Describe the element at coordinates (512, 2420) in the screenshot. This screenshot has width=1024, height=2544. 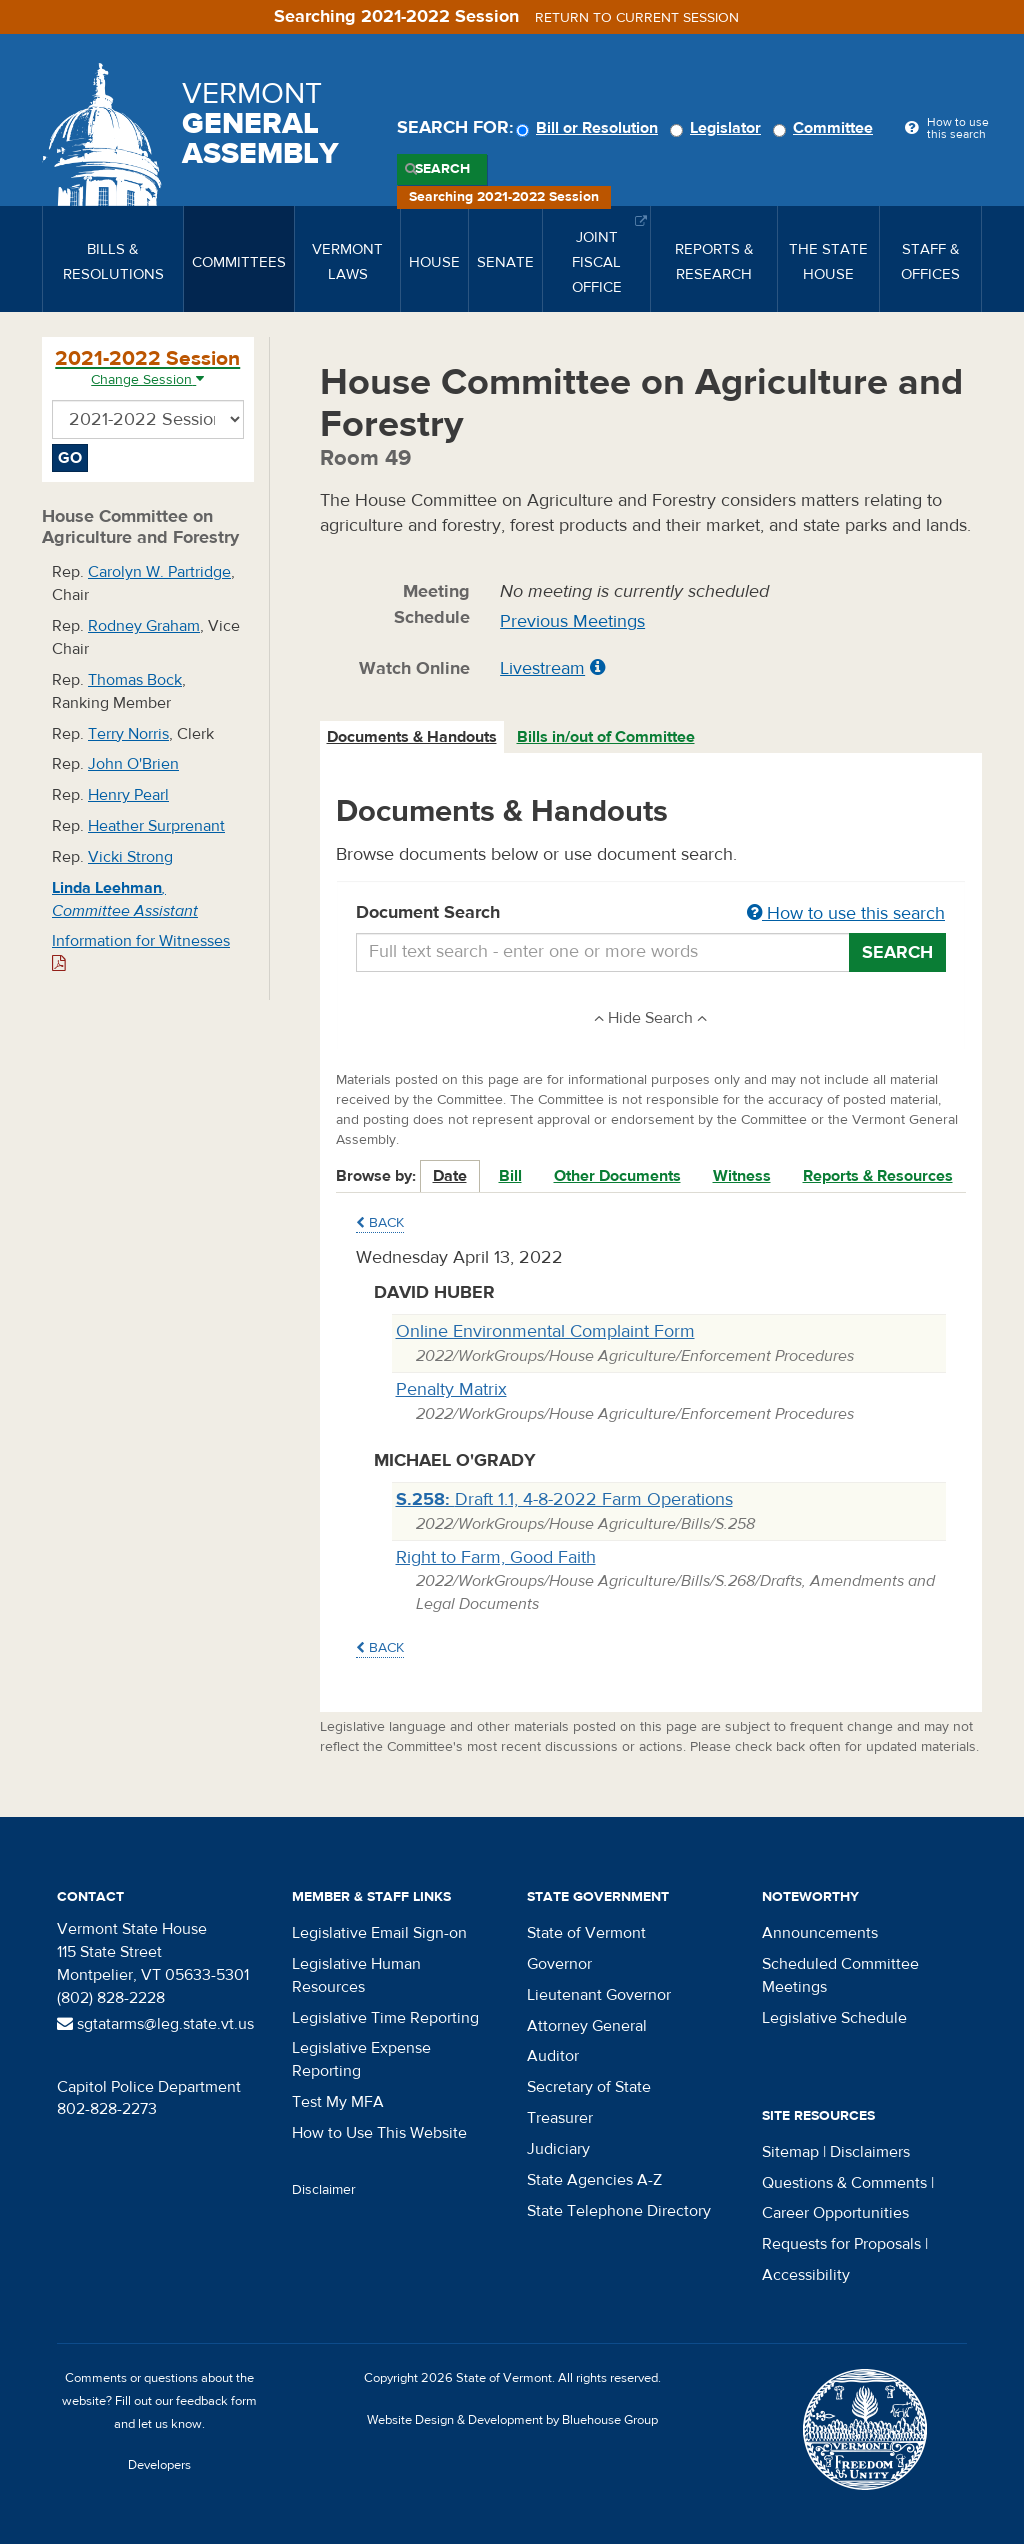
I see `Website Design & Development by Bluehouse Group` at that location.